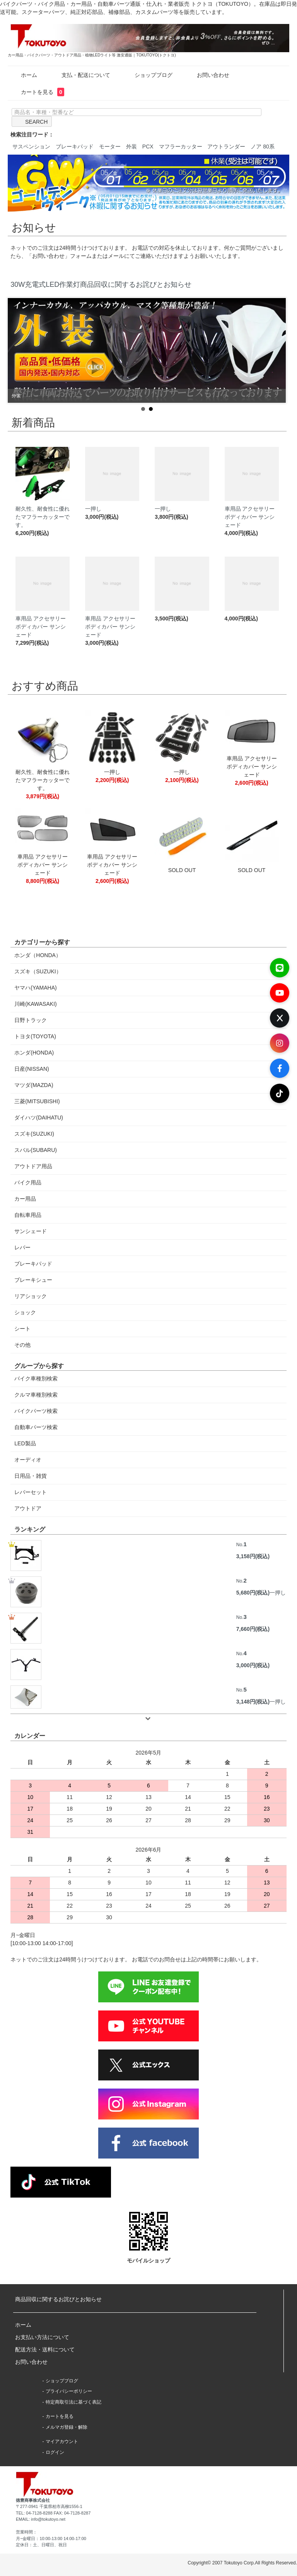  Describe the element at coordinates (37, 971) in the screenshot. I see `スズキ（SUZUKI）` at that location.